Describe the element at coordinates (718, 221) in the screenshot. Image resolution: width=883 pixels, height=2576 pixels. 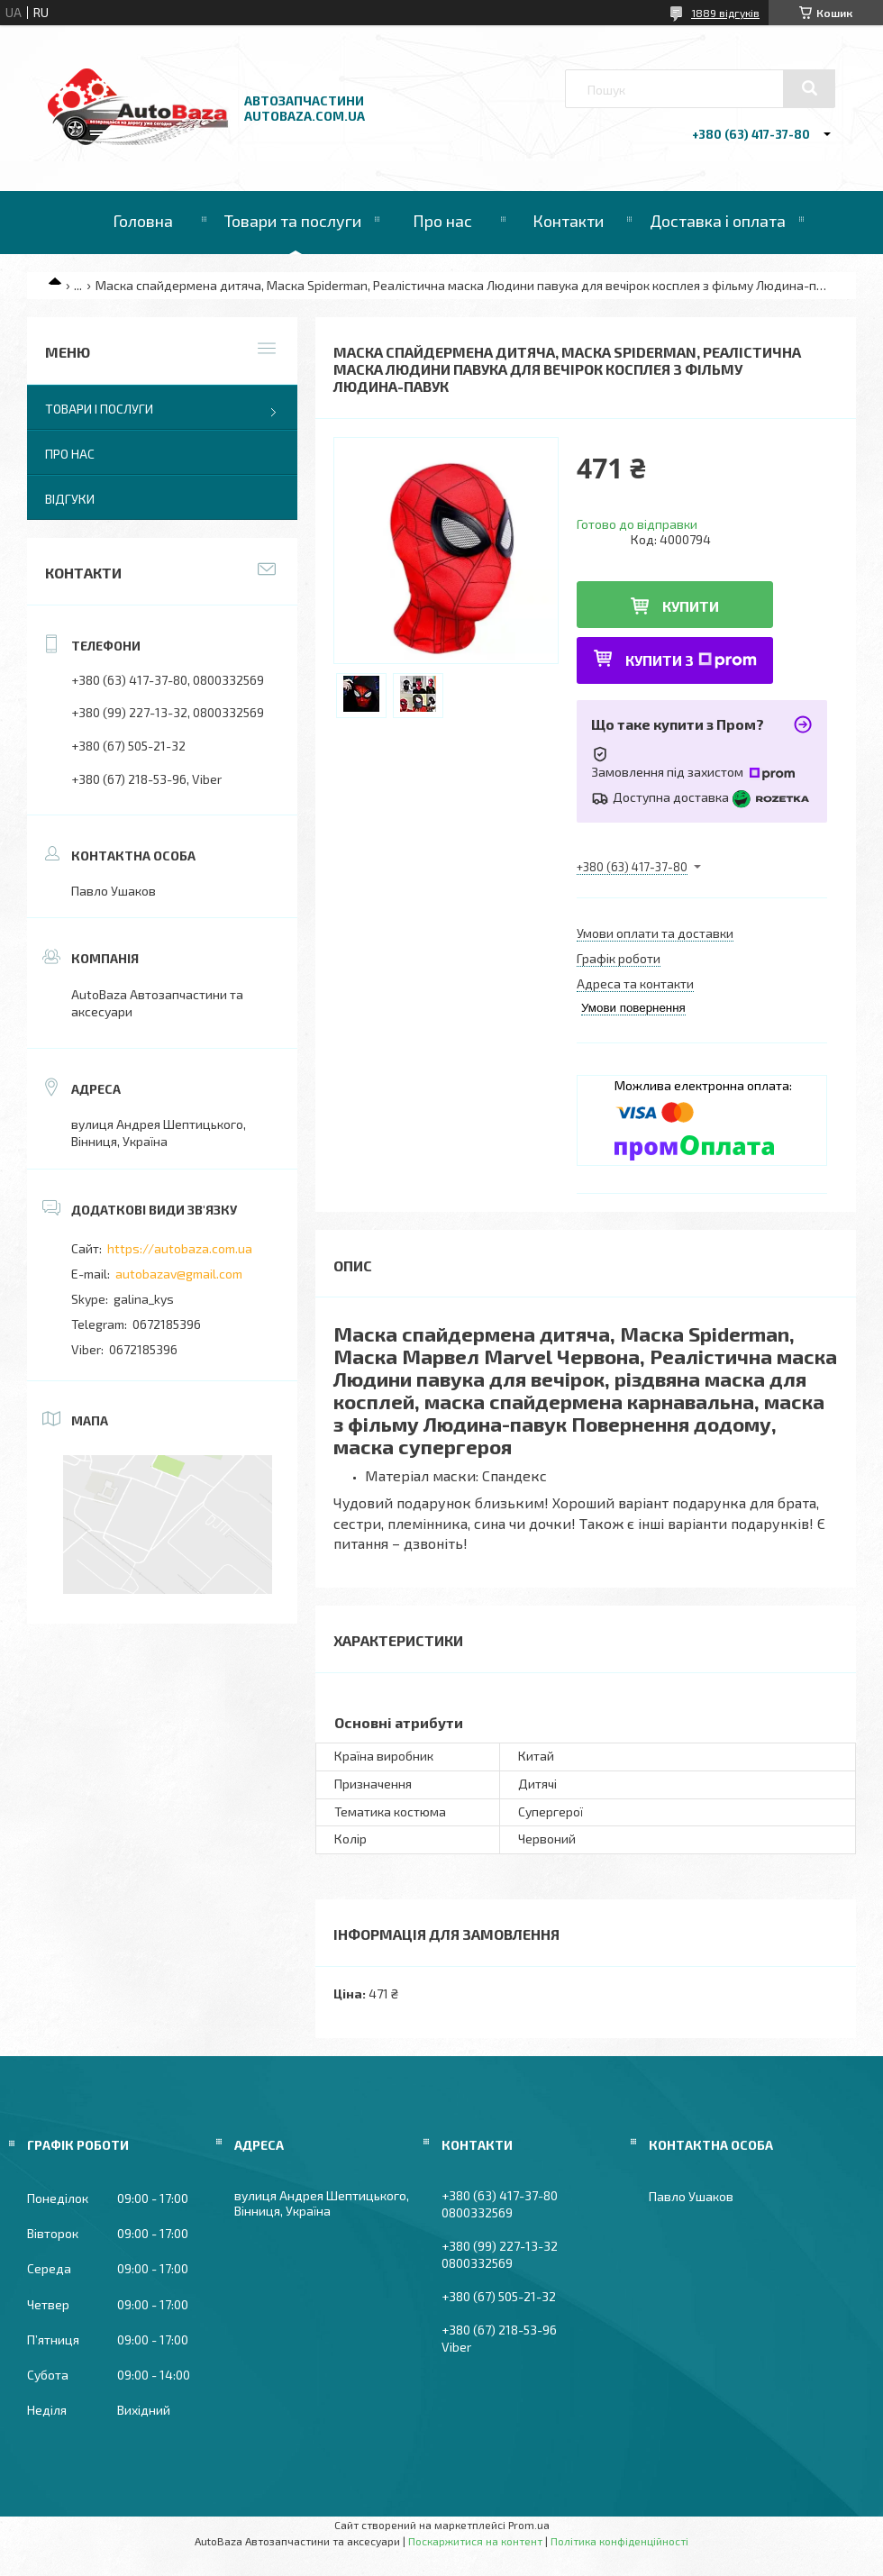
I see `Доставка і оплата` at that location.